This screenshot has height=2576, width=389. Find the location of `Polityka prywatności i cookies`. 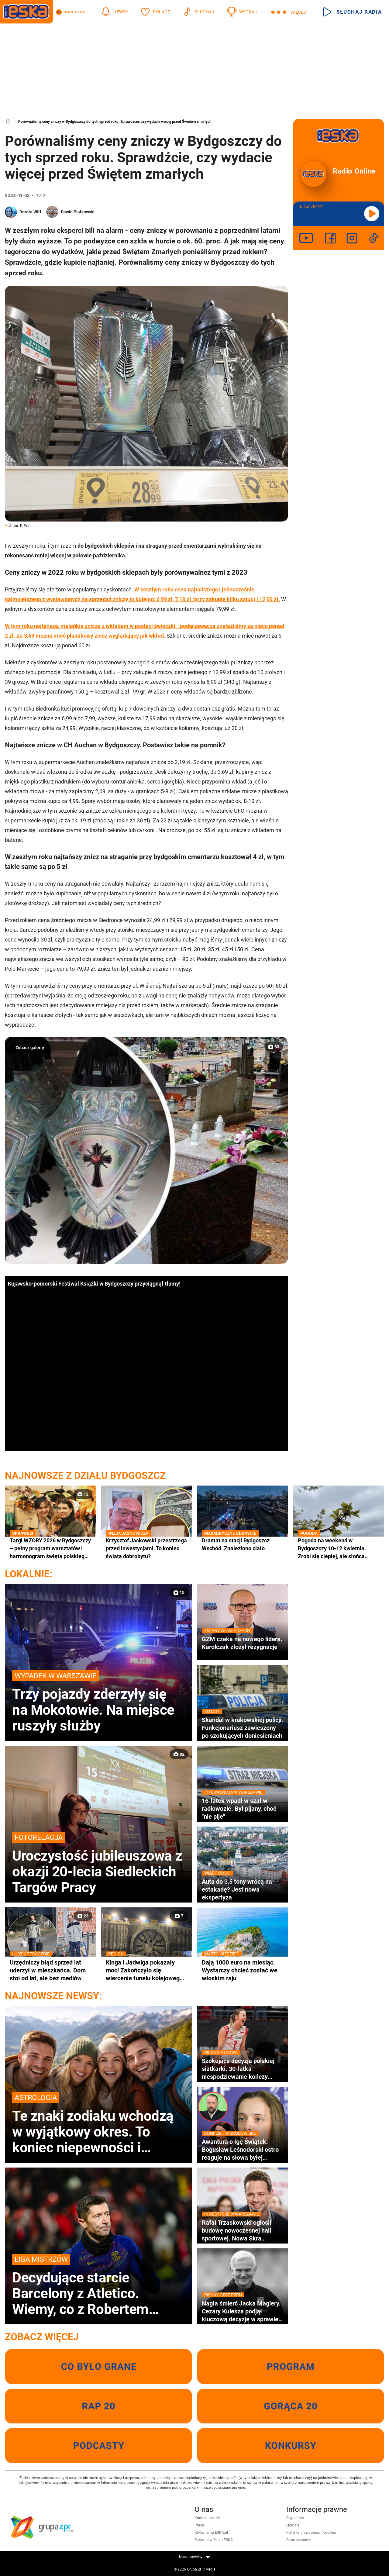

Polityka prywatności i cookies is located at coordinates (311, 2532).